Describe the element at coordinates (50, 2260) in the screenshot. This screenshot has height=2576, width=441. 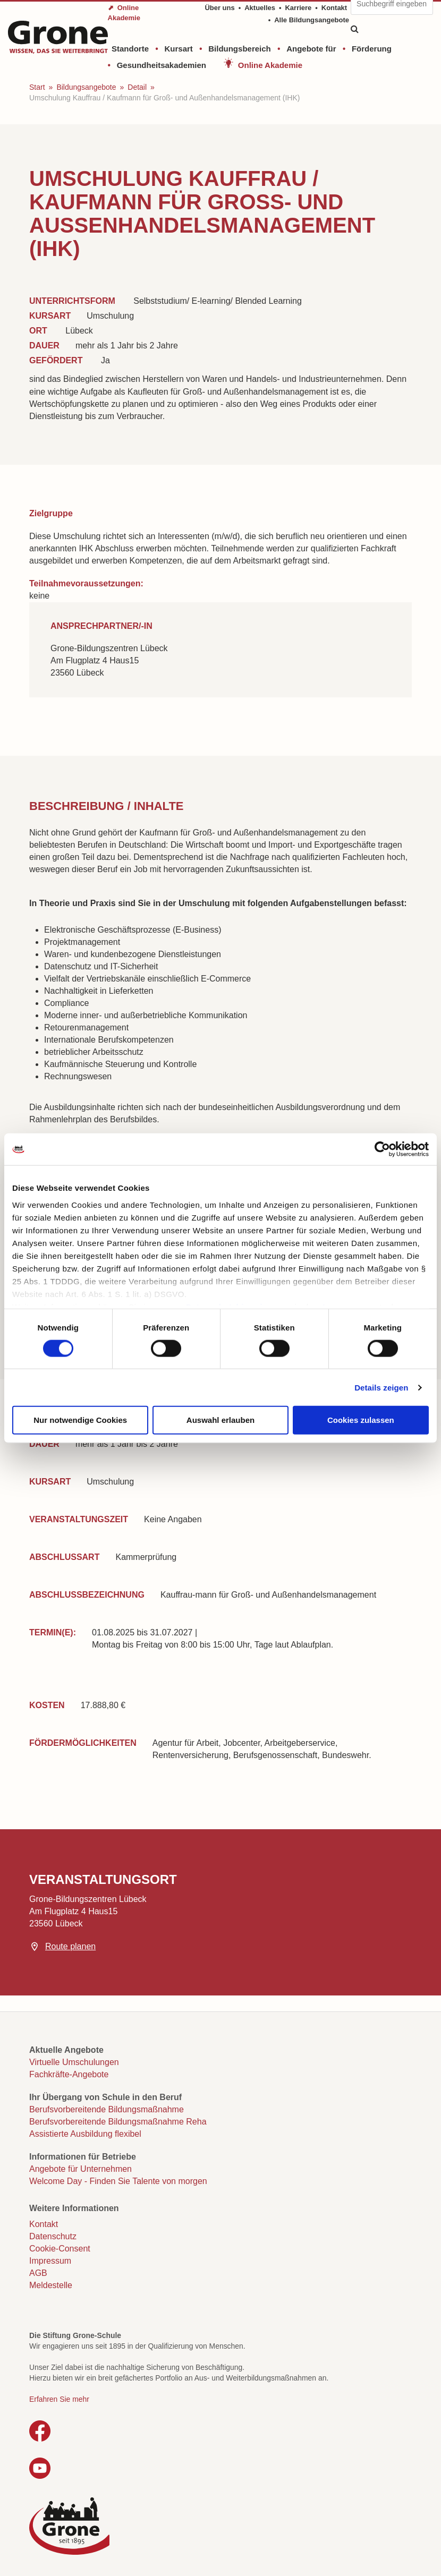
I see `Impressum` at that location.